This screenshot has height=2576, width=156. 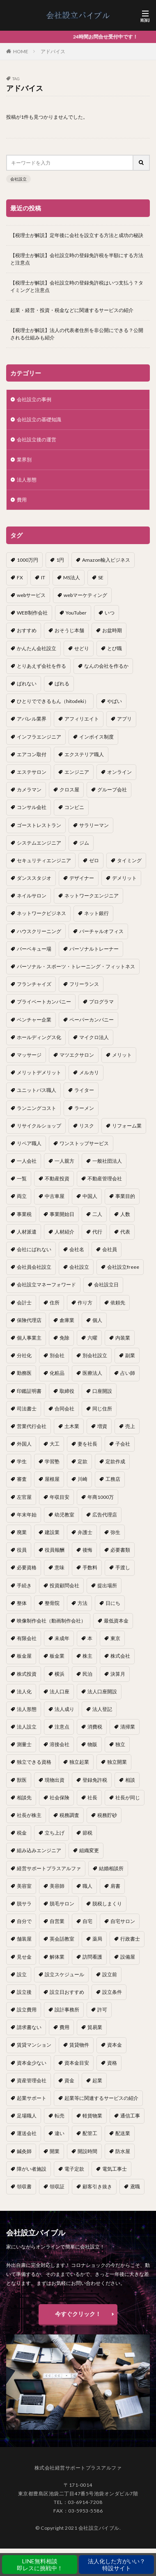 What do you see at coordinates (94, 860) in the screenshot?
I see `ゼロ [ゼロ (1個の項目)]` at bounding box center [94, 860].